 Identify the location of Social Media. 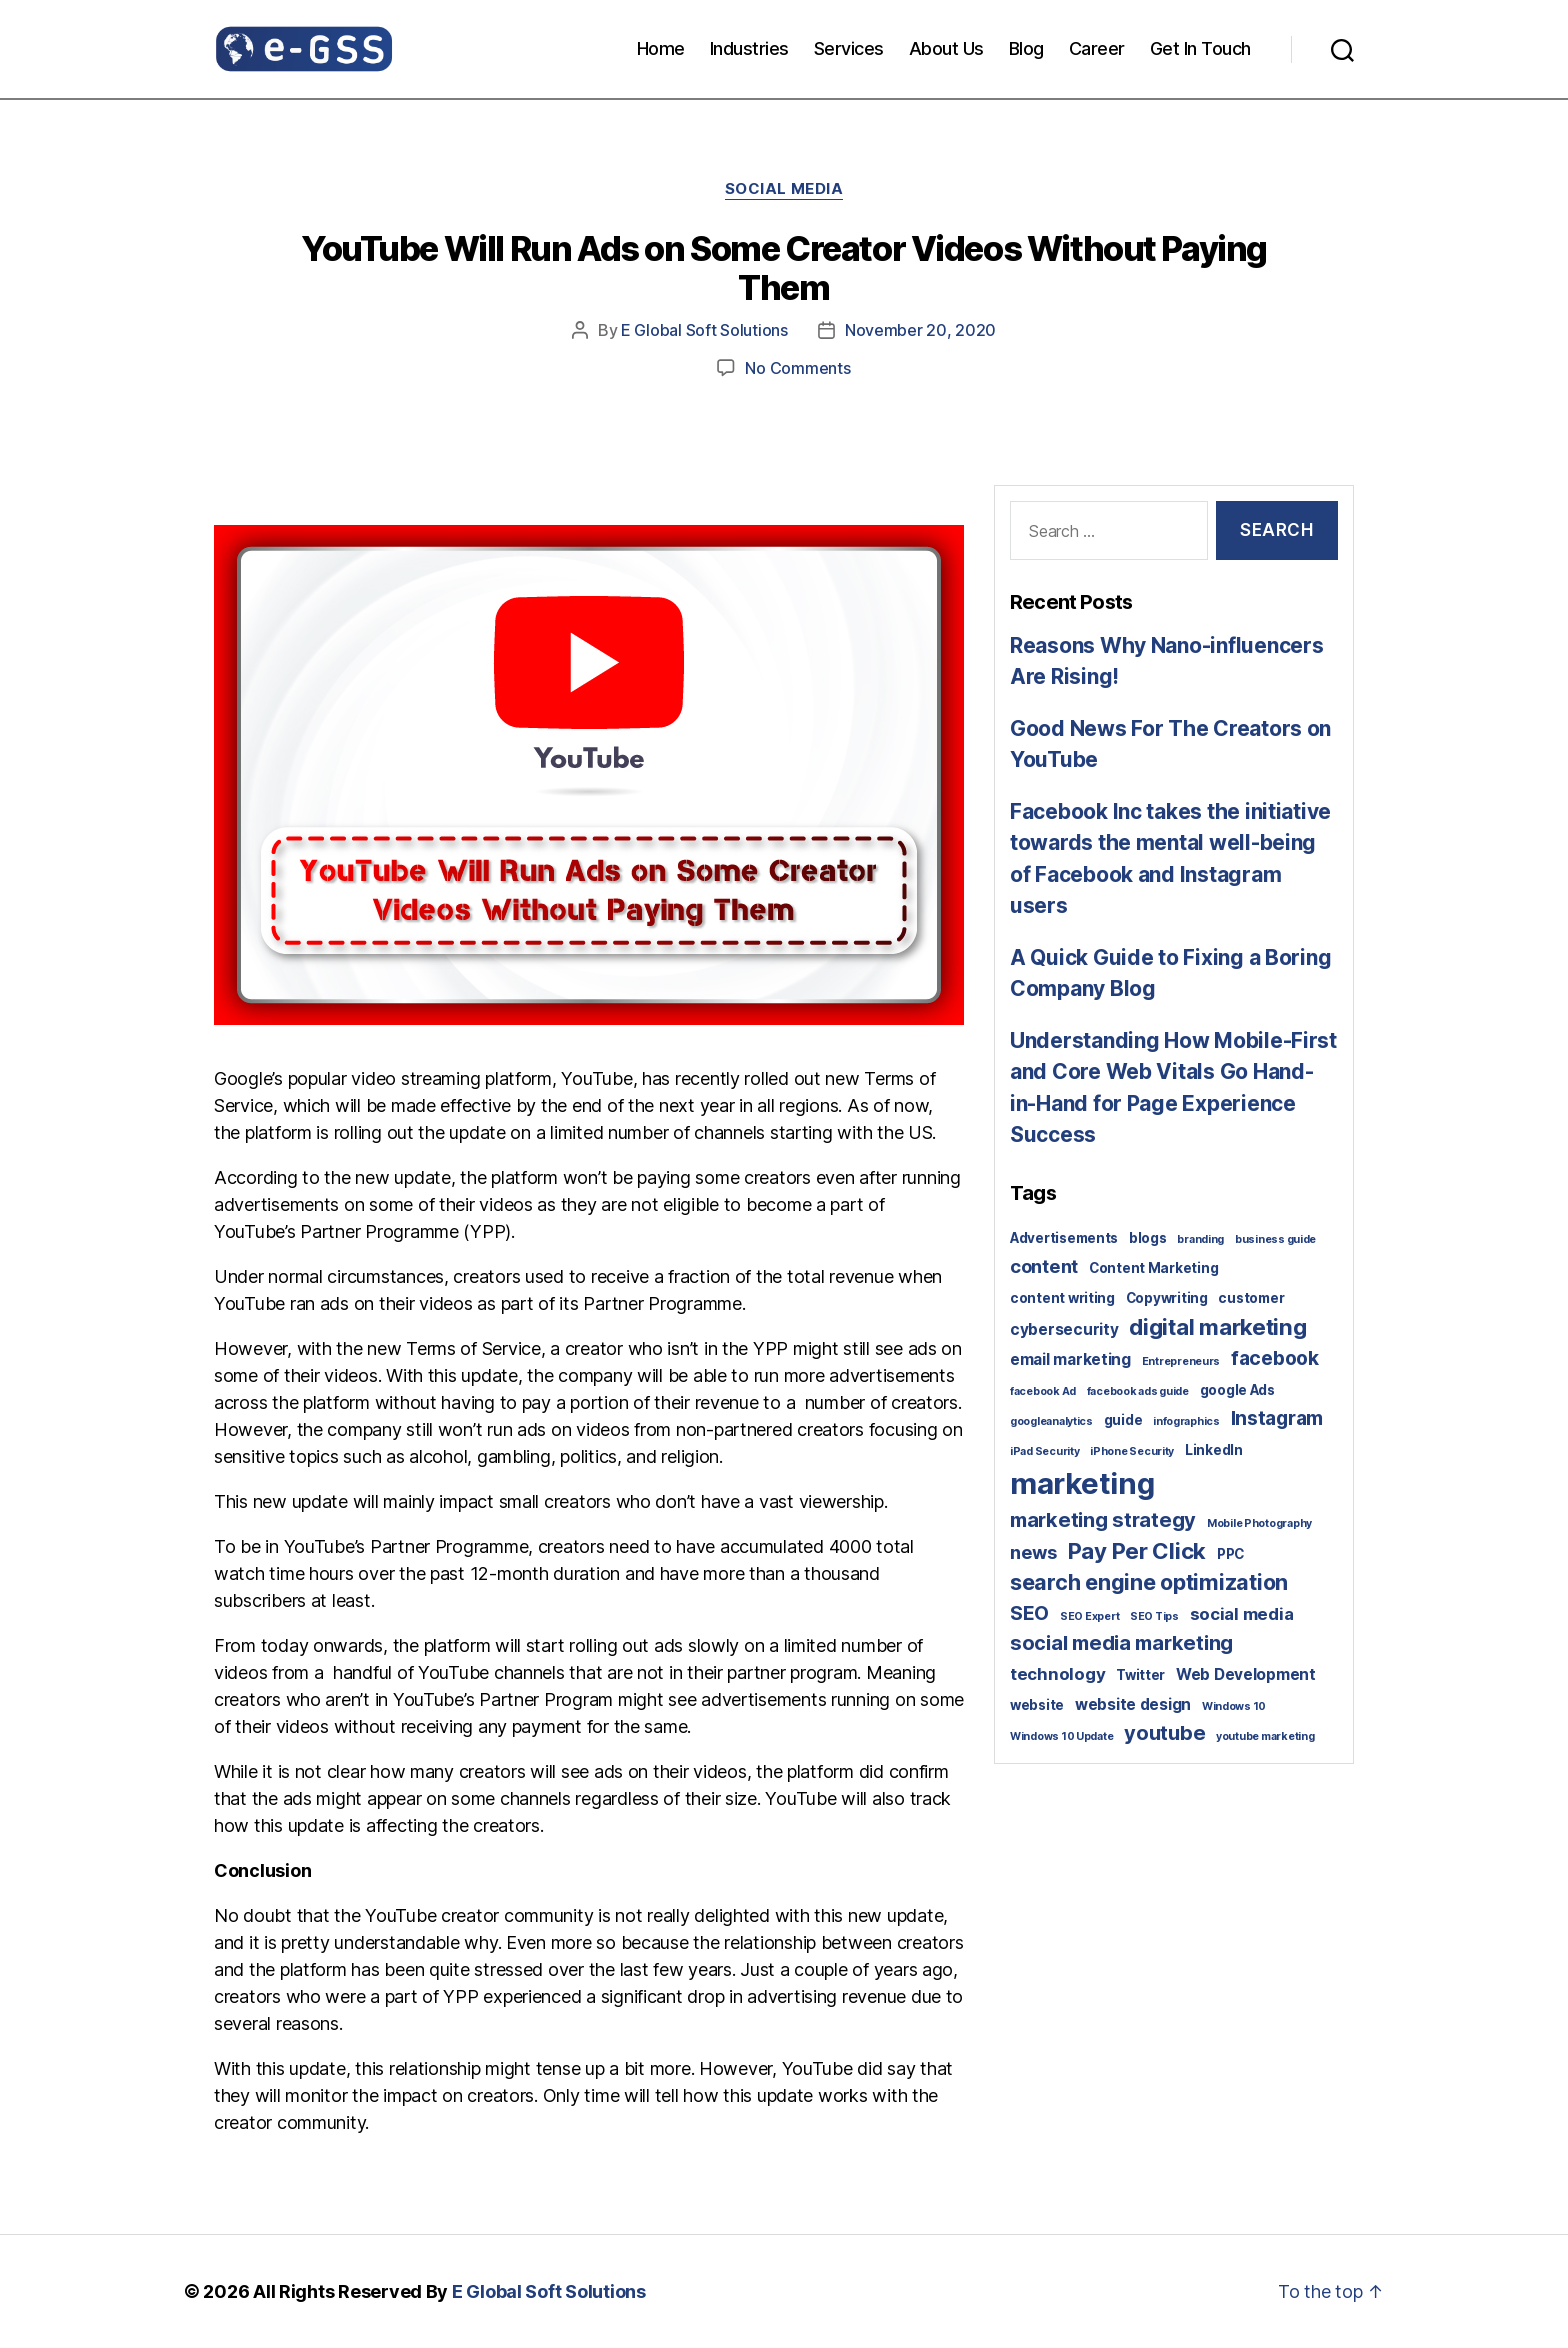
(784, 189).